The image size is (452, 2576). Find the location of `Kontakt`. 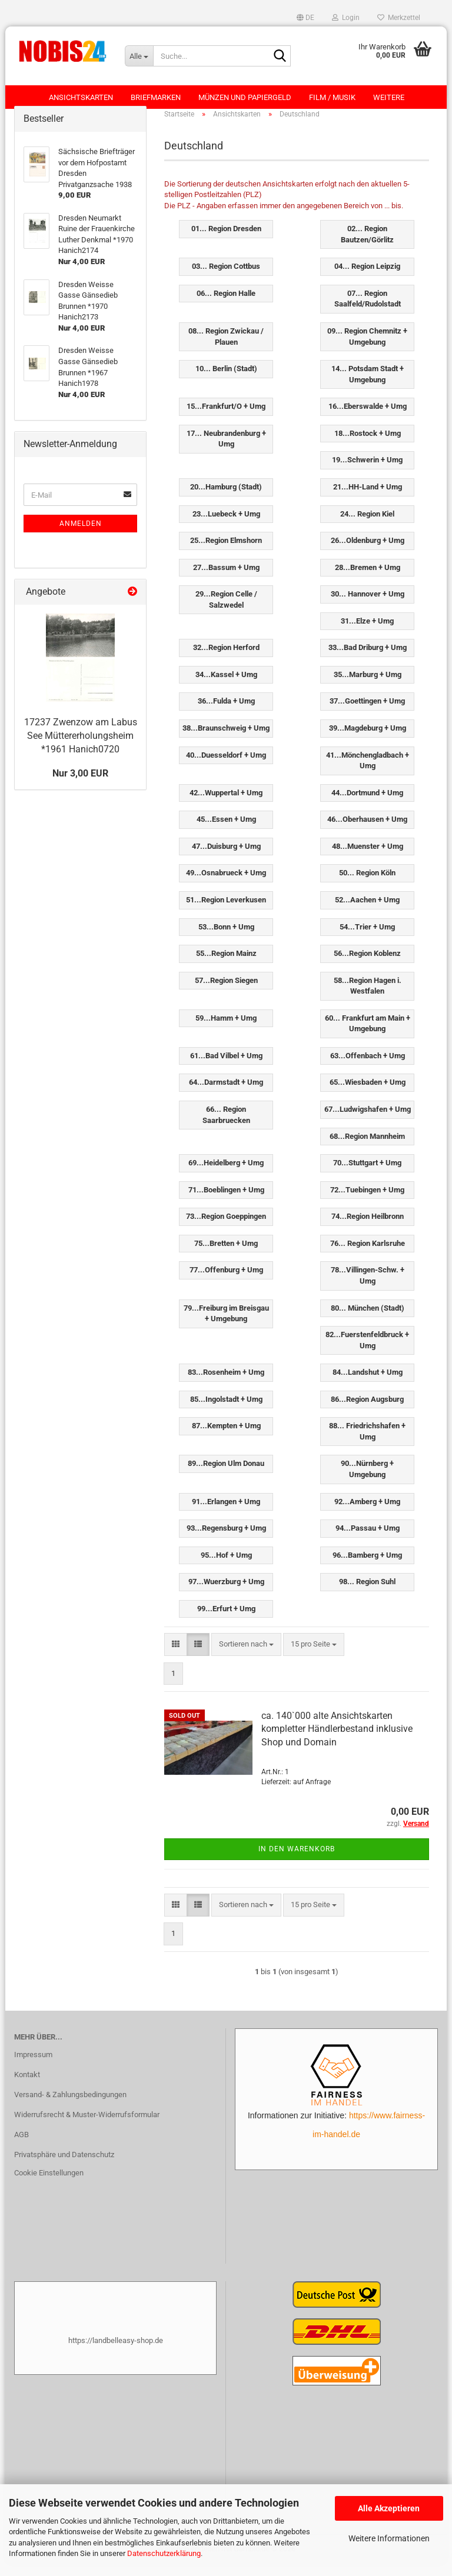

Kontakt is located at coordinates (27, 2086).